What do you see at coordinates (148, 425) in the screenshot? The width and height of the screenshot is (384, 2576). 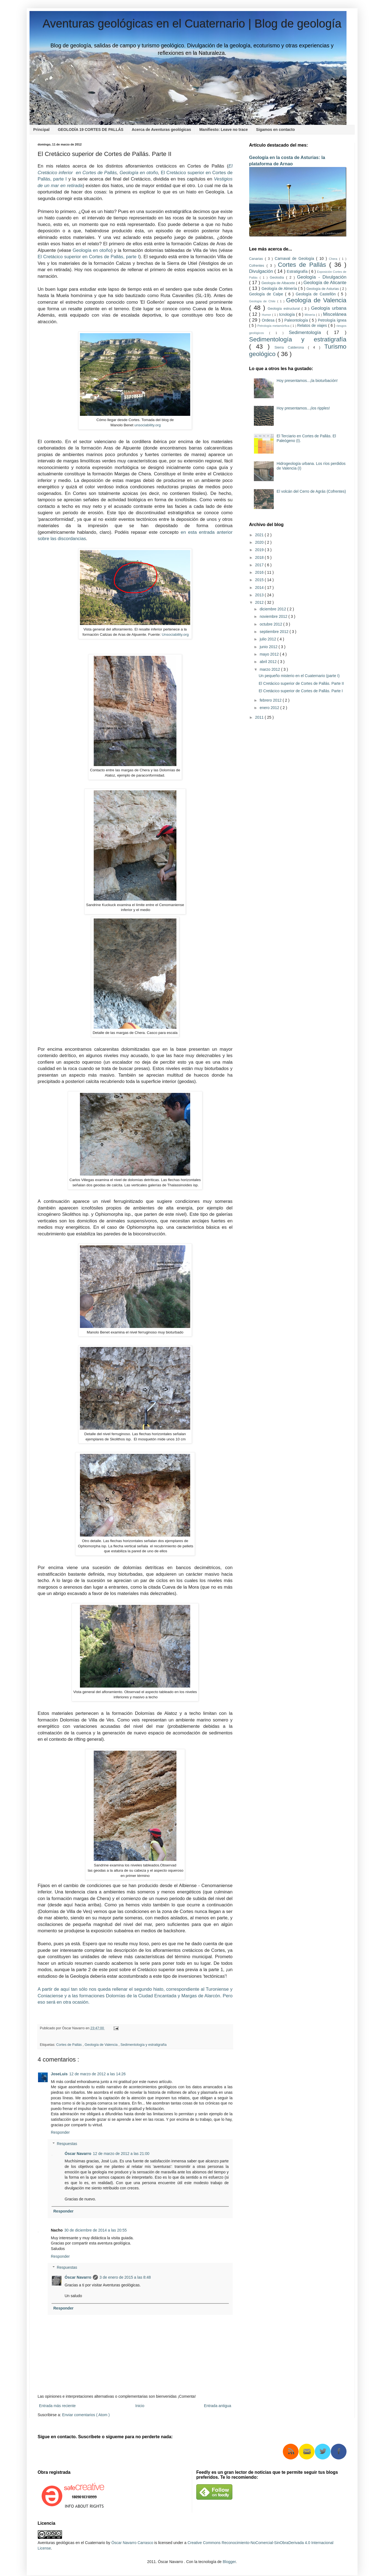 I see `unsociability.org` at bounding box center [148, 425].